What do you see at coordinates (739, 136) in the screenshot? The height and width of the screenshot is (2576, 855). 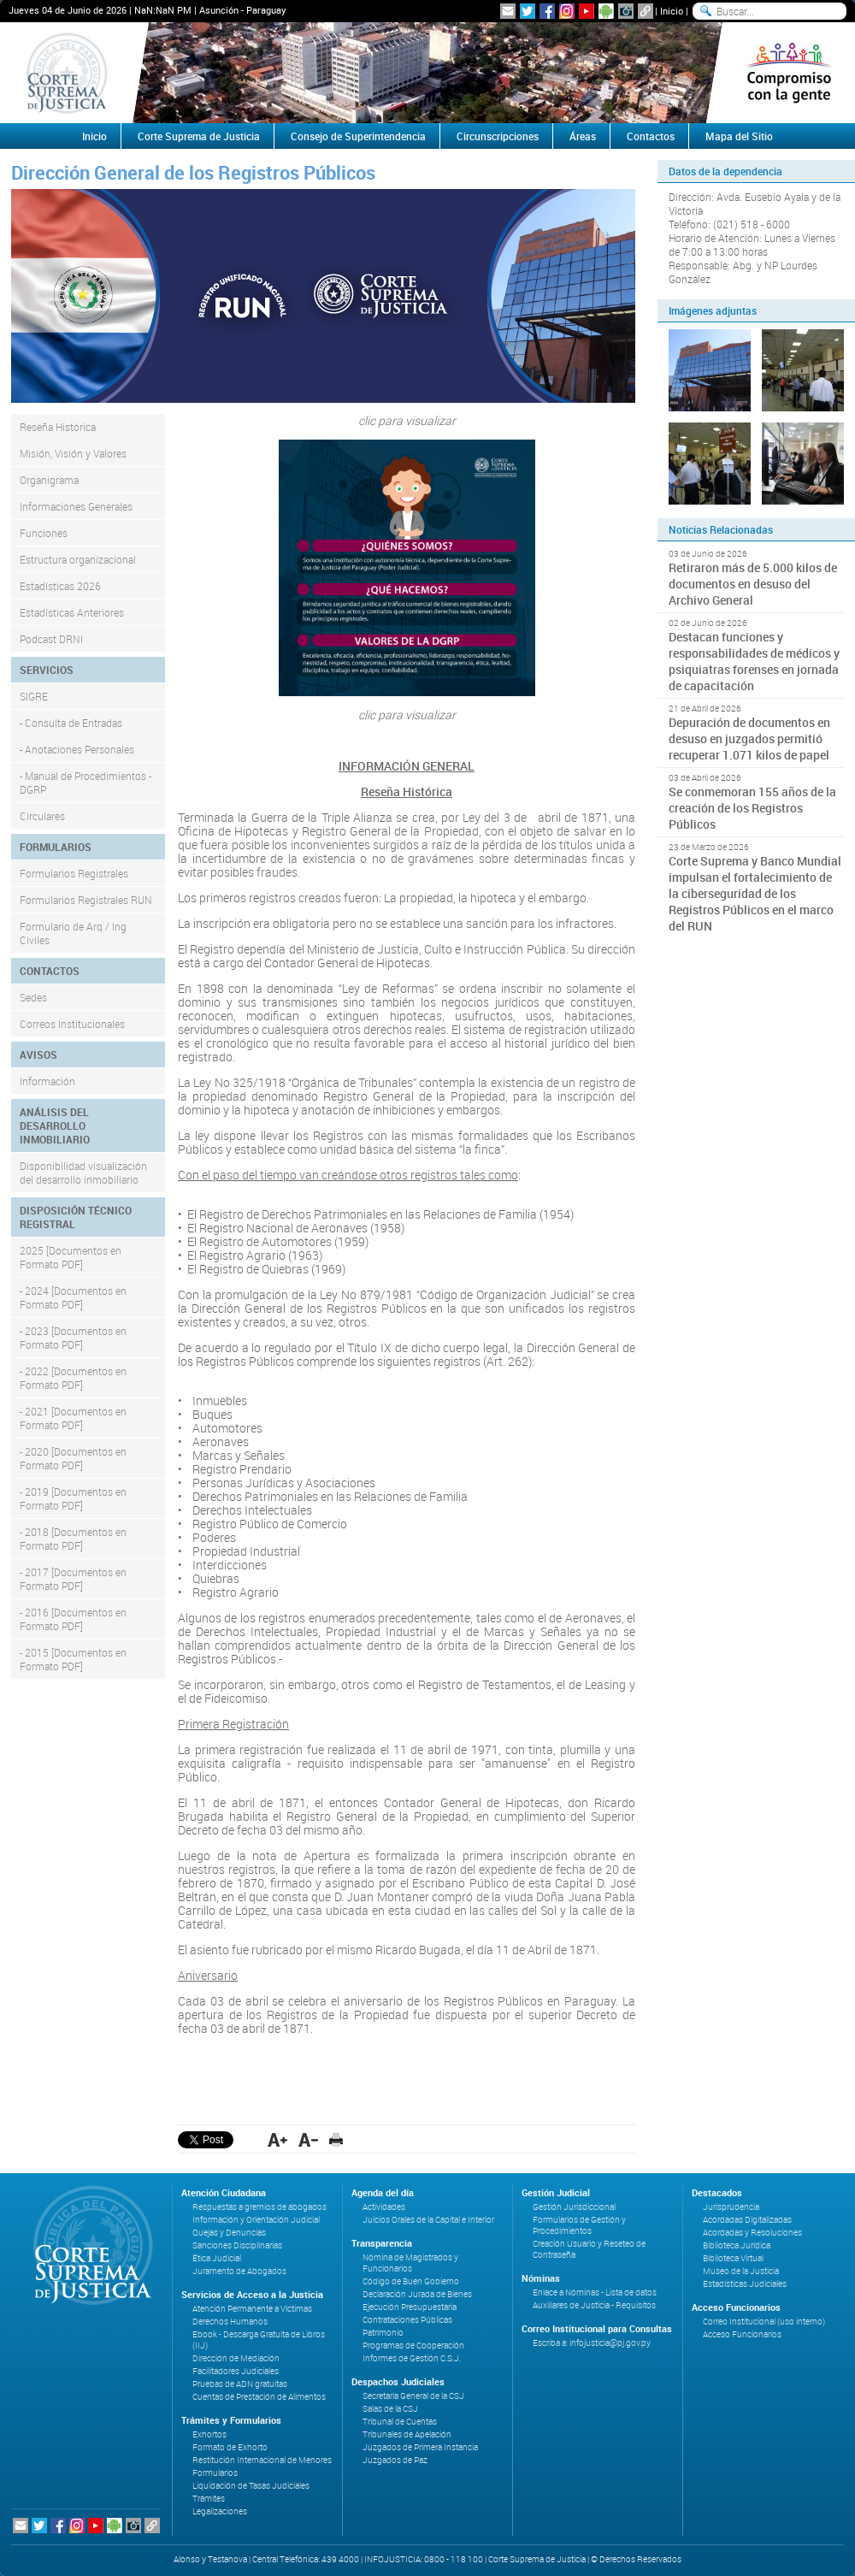 I see `Mapa del Sitio` at bounding box center [739, 136].